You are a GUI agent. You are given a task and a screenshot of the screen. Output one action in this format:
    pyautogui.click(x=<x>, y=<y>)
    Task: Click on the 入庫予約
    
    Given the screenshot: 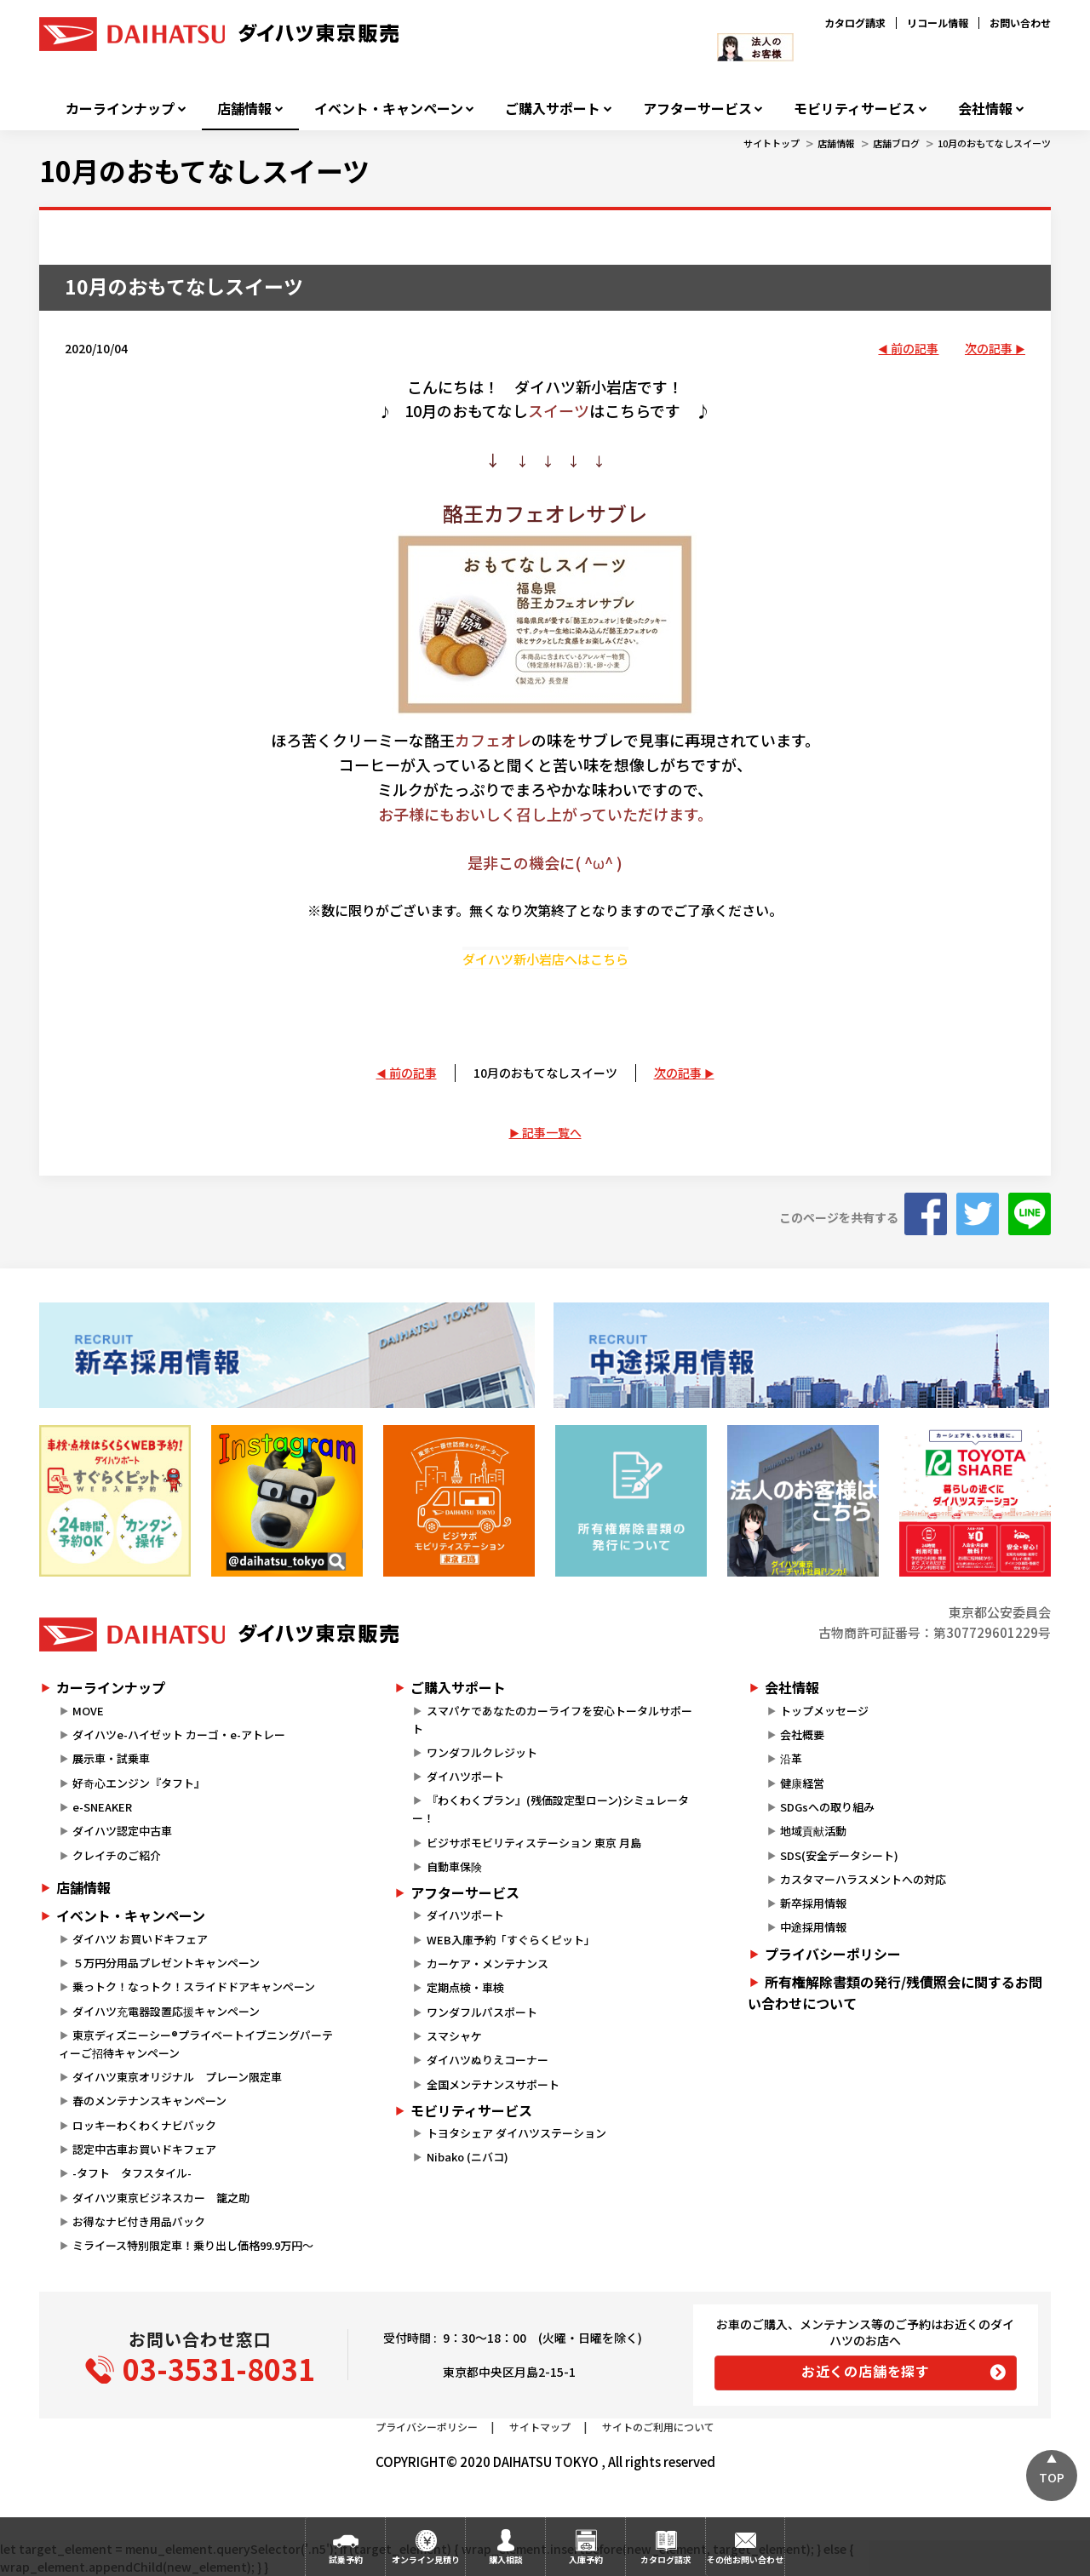 What is the action you would take?
    pyautogui.click(x=586, y=2559)
    